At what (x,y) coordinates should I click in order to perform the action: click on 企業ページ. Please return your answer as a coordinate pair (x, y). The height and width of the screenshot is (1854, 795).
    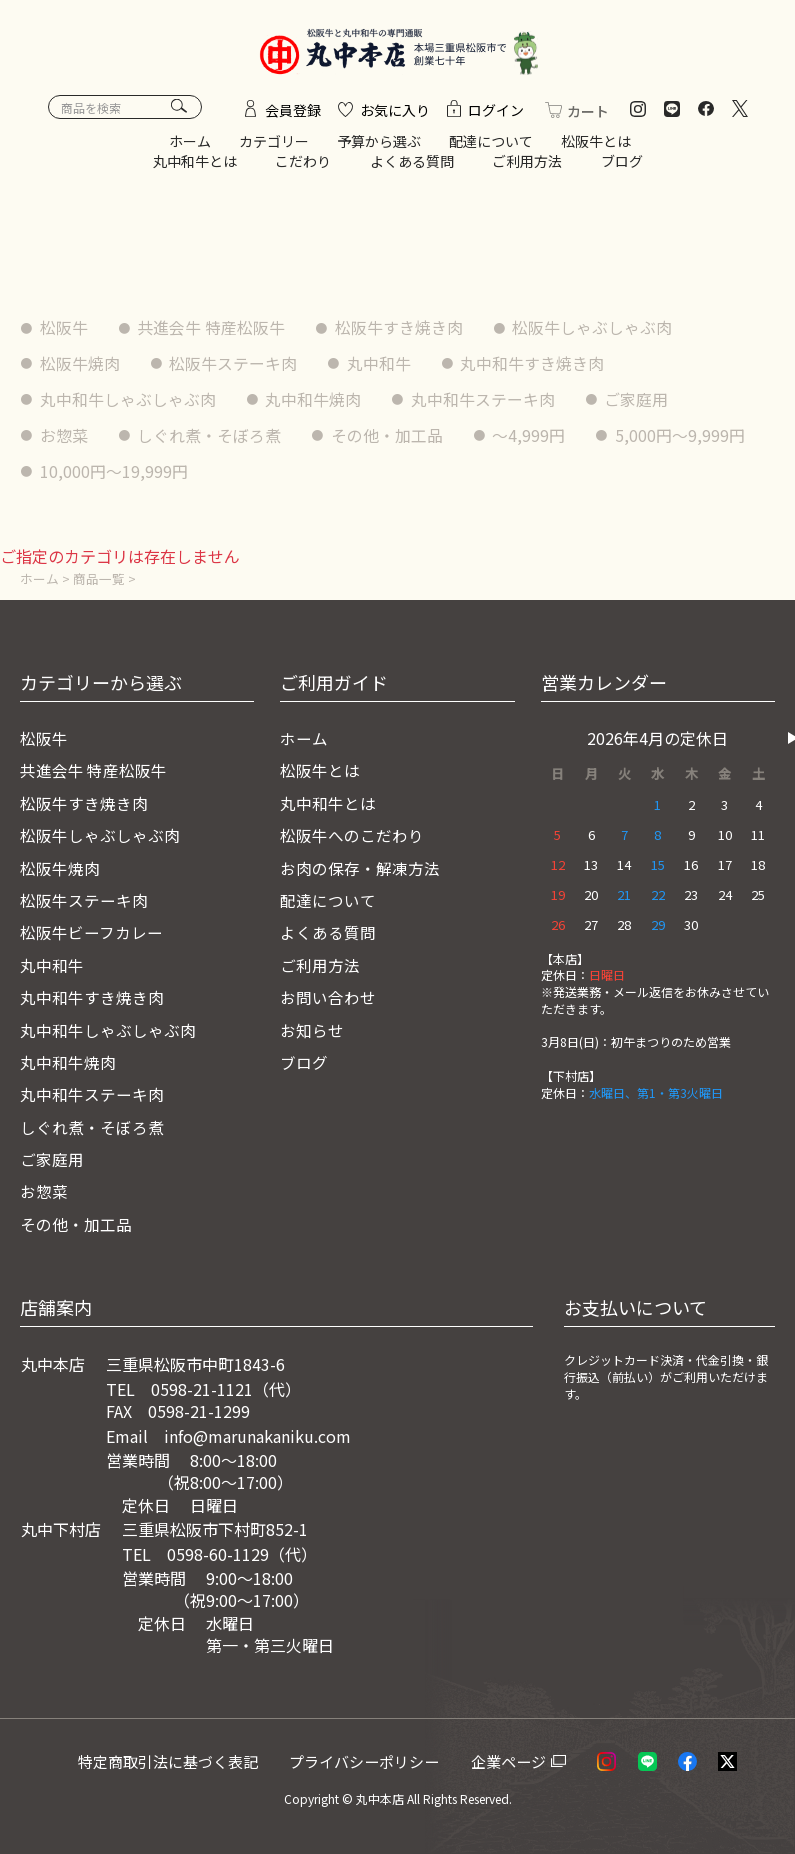
    Looking at the image, I should click on (515, 1761).